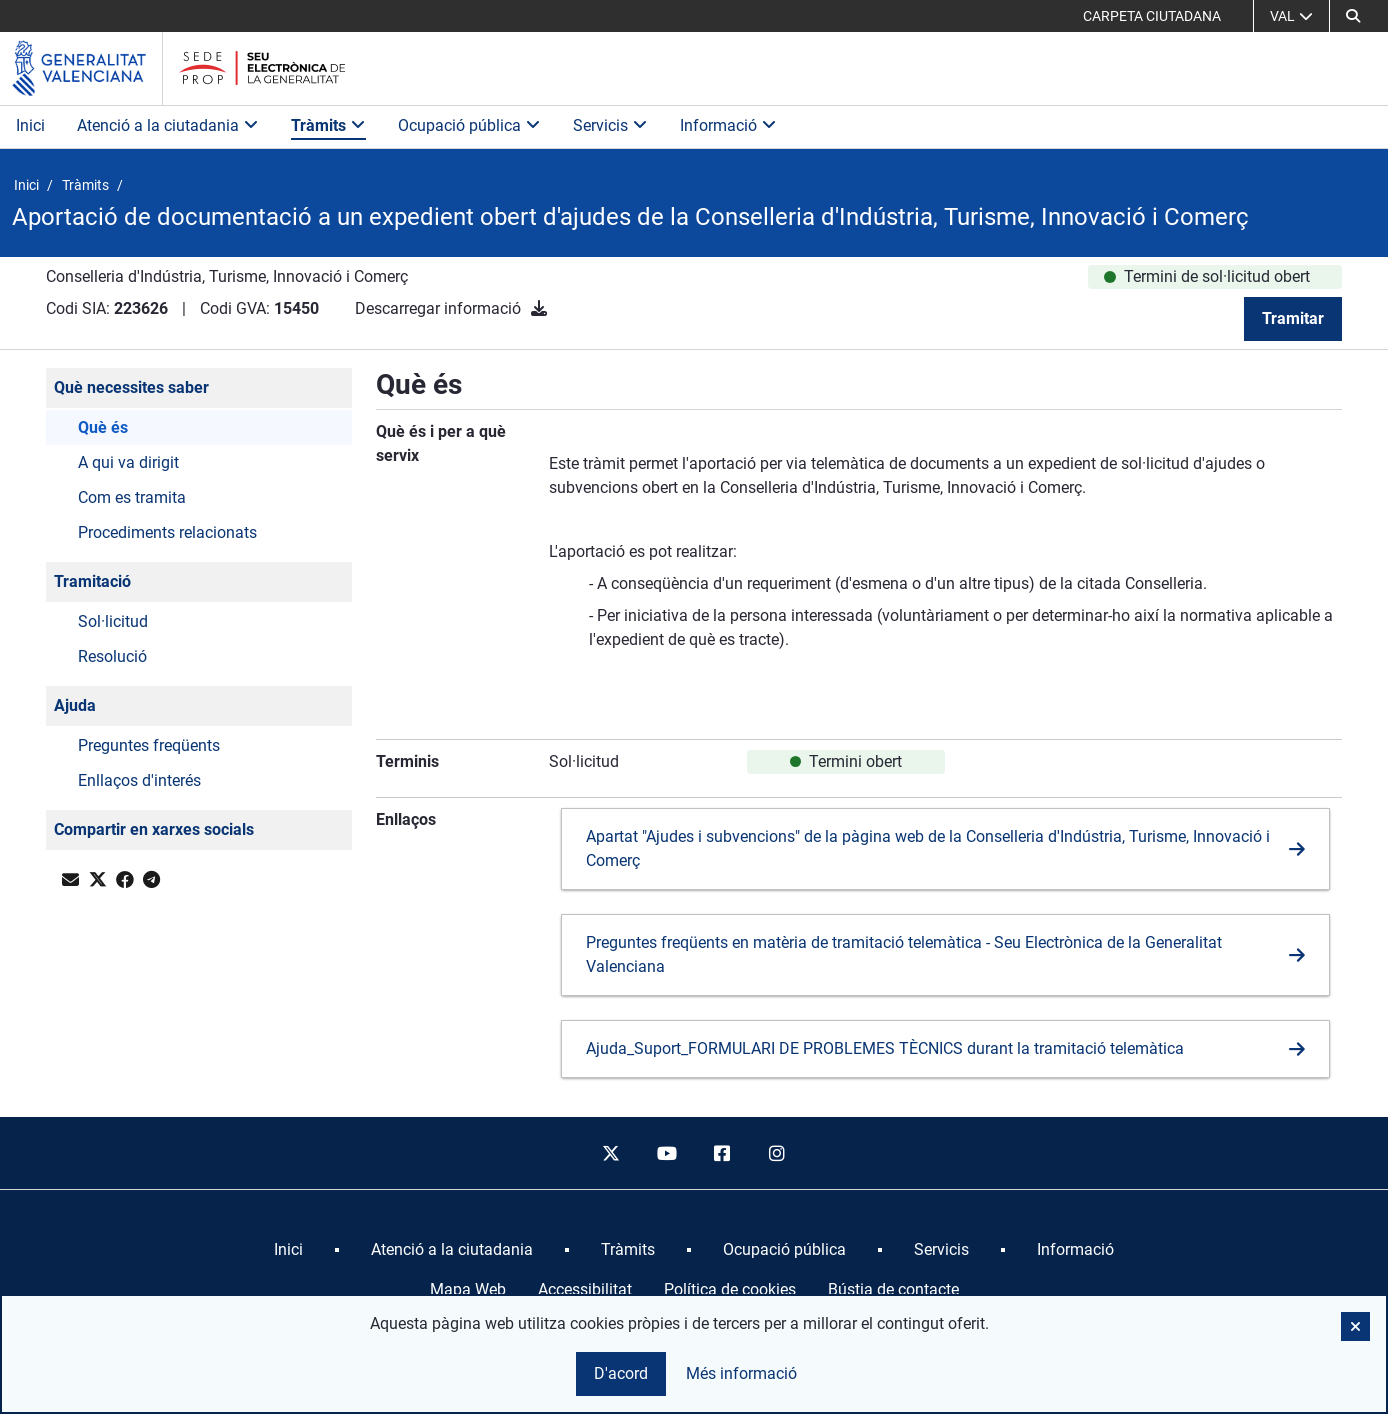 The height and width of the screenshot is (1414, 1388). Describe the element at coordinates (92, 581) in the screenshot. I see `Tramitació [button]` at that location.